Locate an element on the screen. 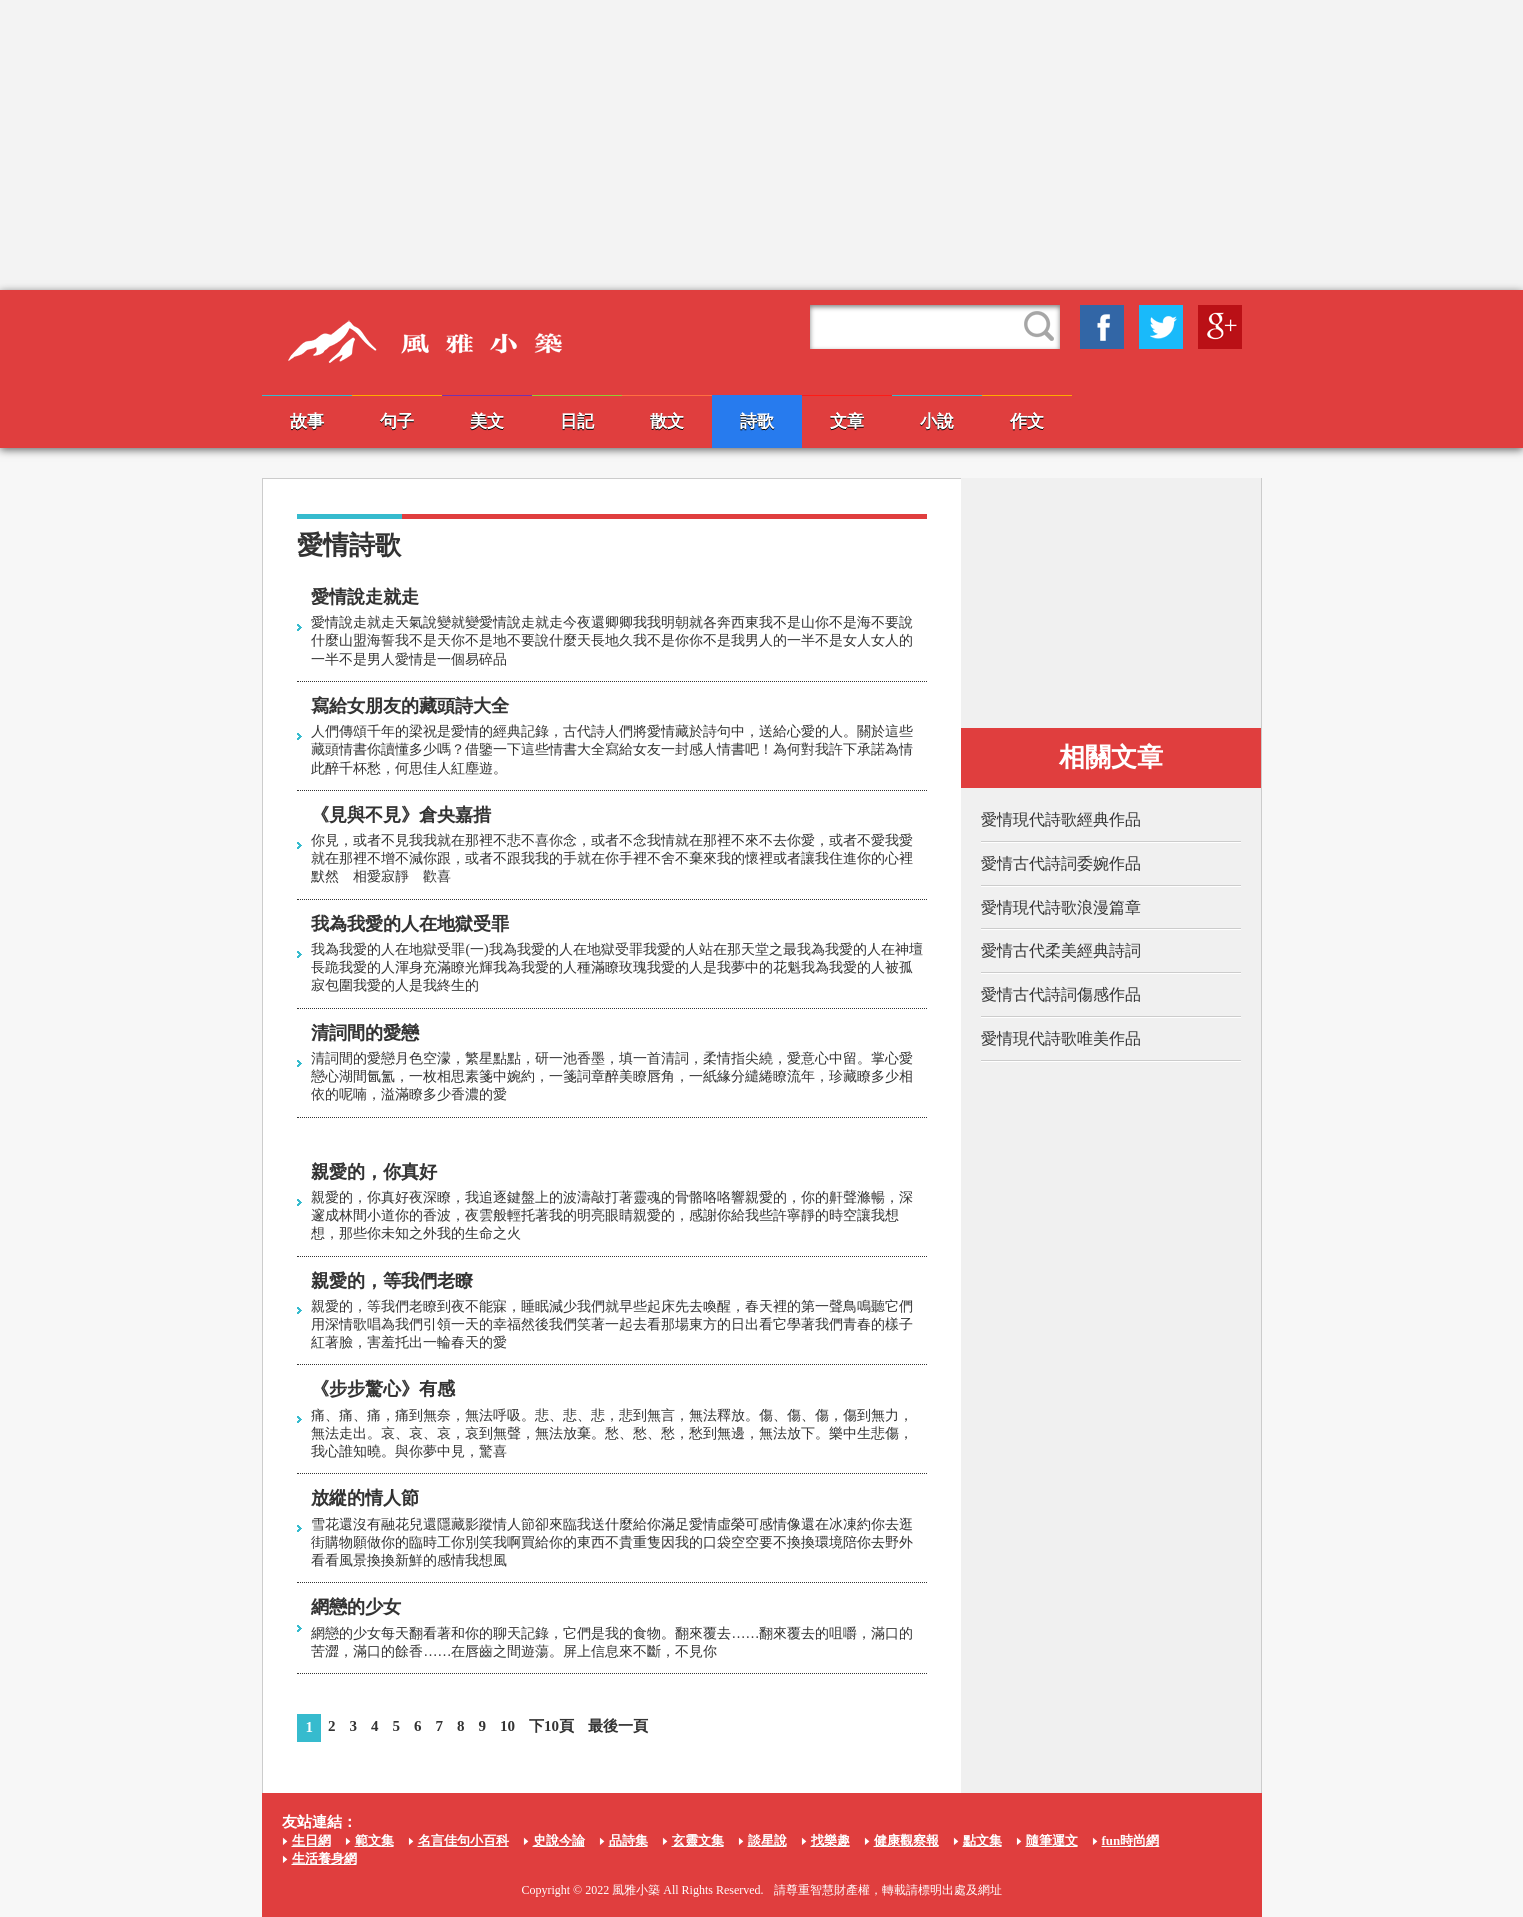 This screenshot has width=1523, height=1917. 故事 is located at coordinates (307, 421).